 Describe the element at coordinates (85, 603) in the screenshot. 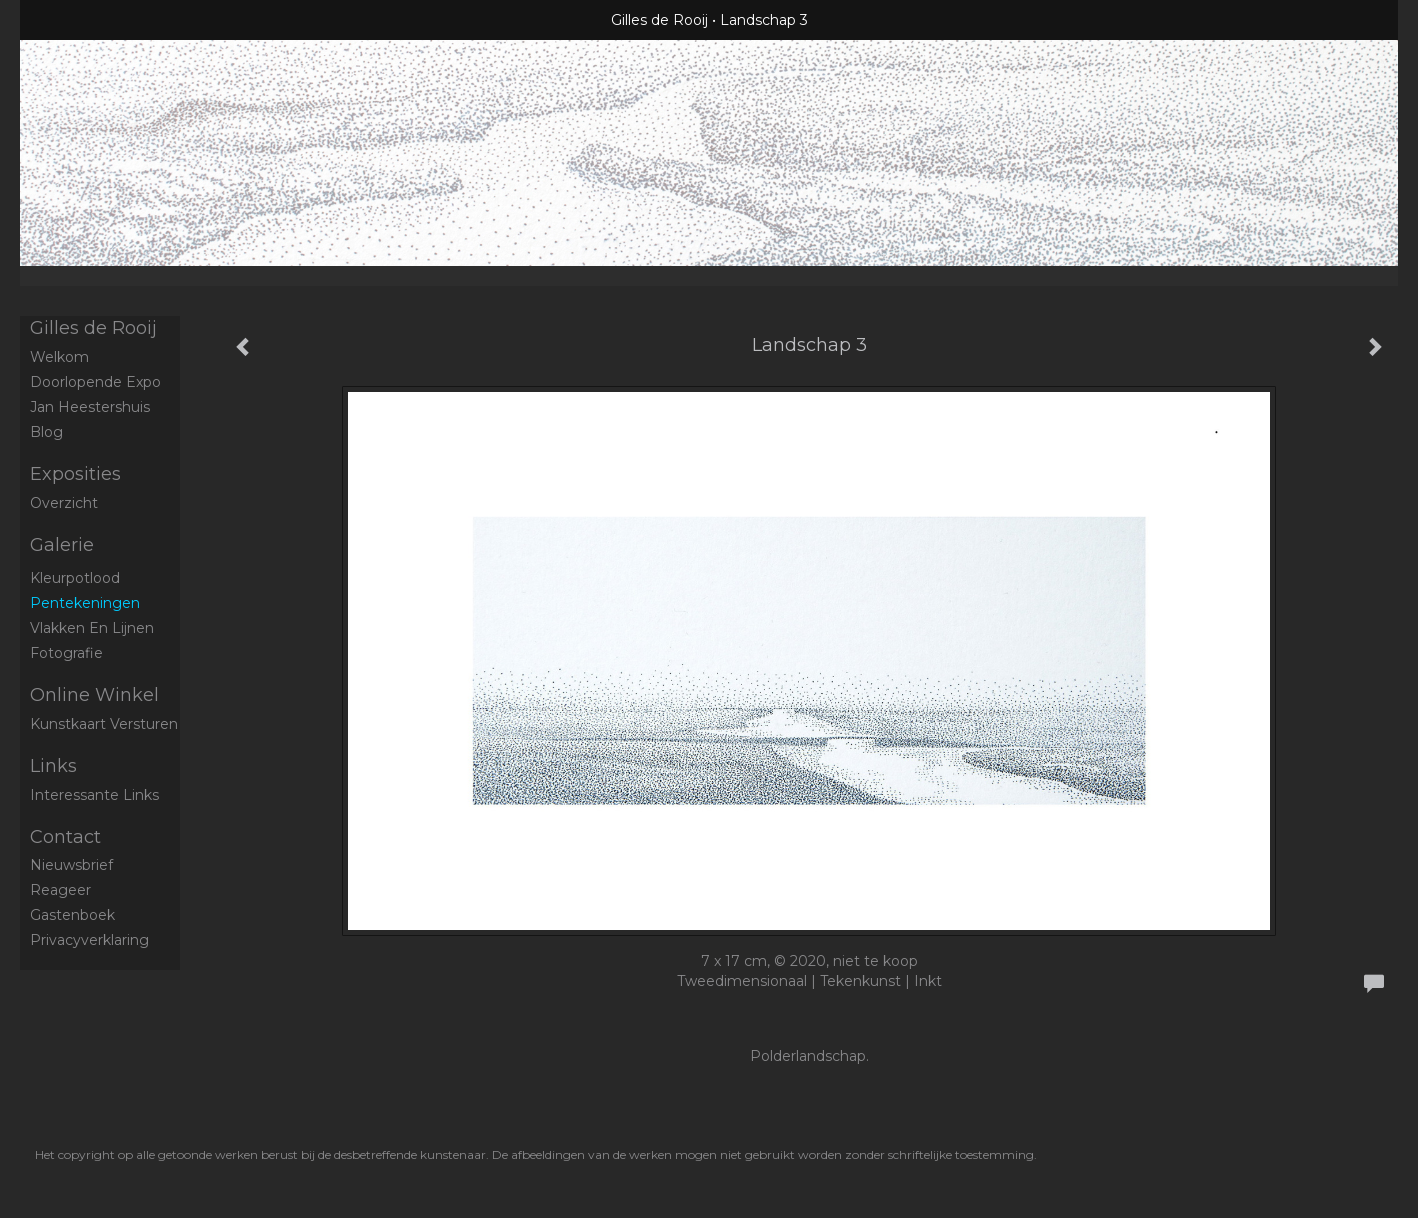

I see `Pentekeningen` at that location.